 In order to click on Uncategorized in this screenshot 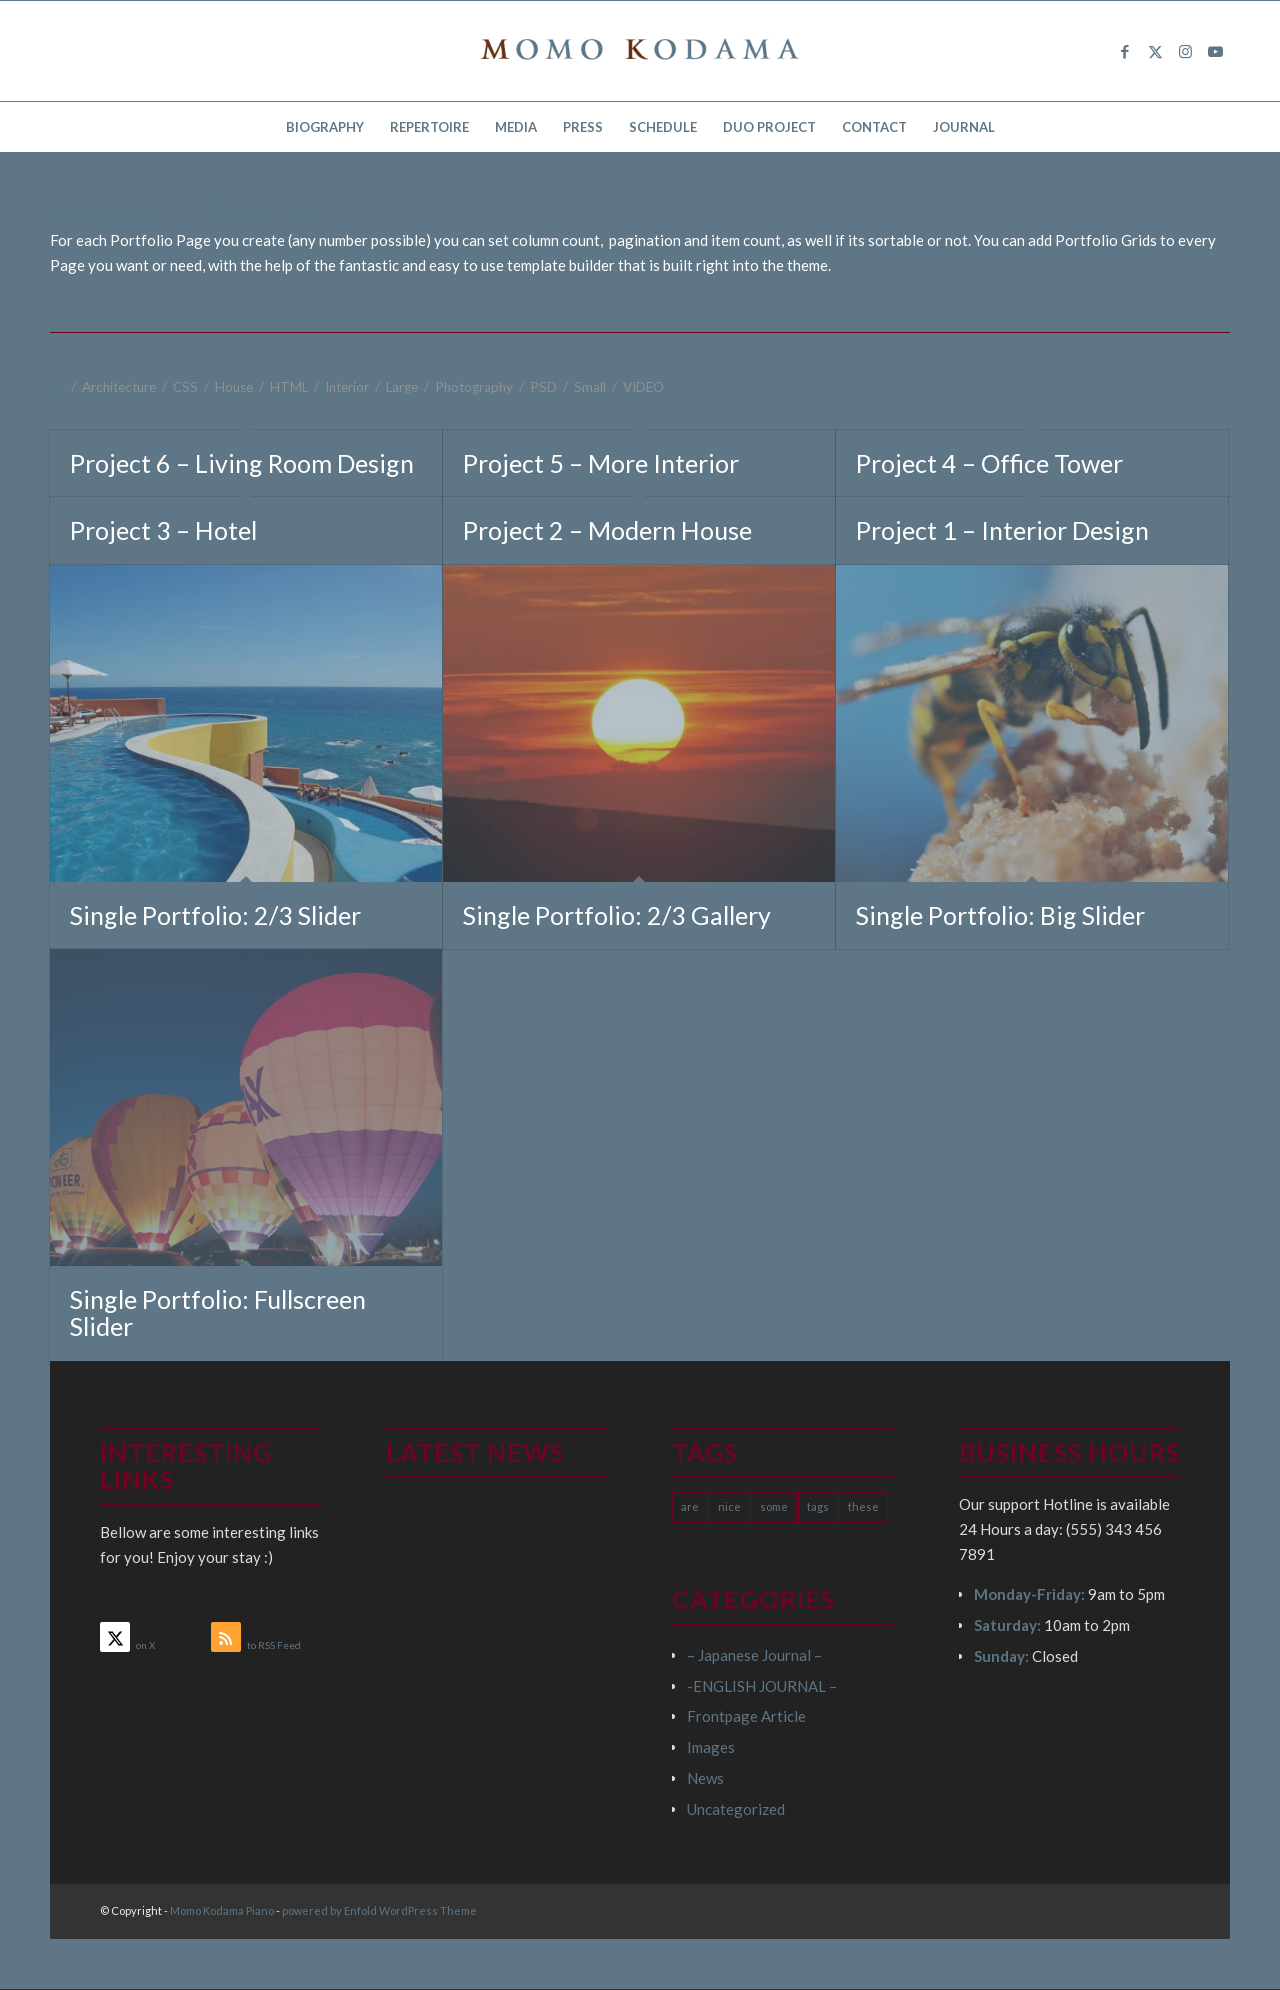, I will do `click(736, 1809)`.